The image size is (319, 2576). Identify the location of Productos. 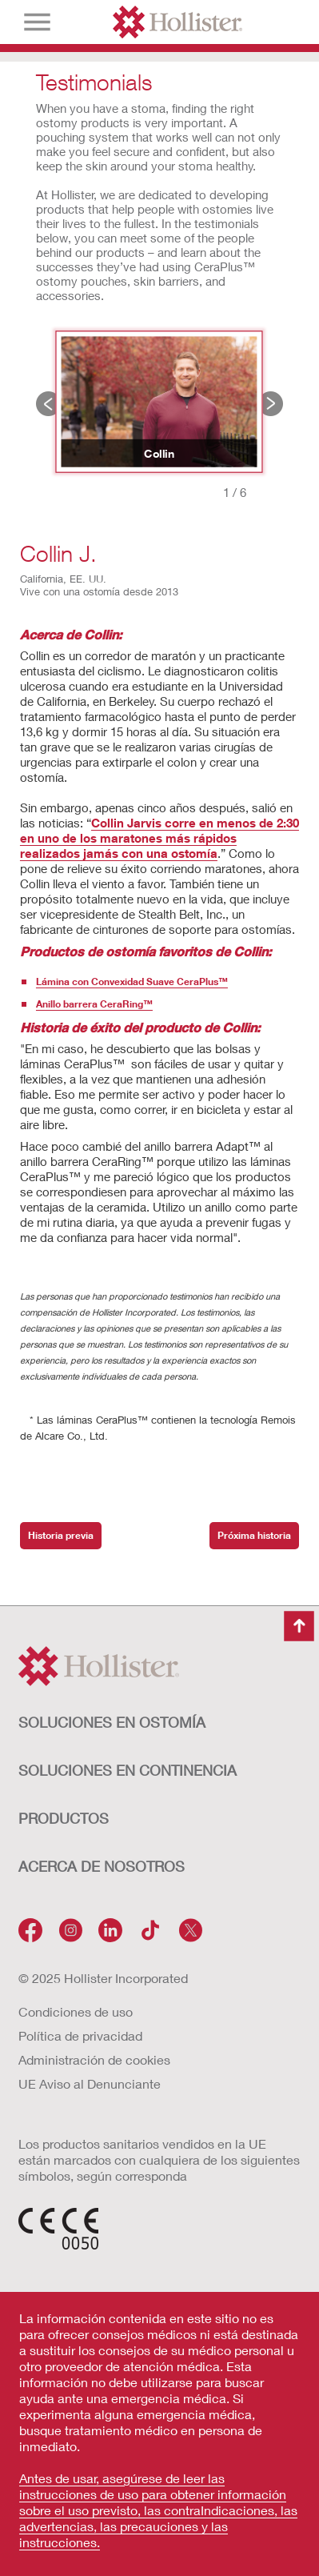
(63, 1818).